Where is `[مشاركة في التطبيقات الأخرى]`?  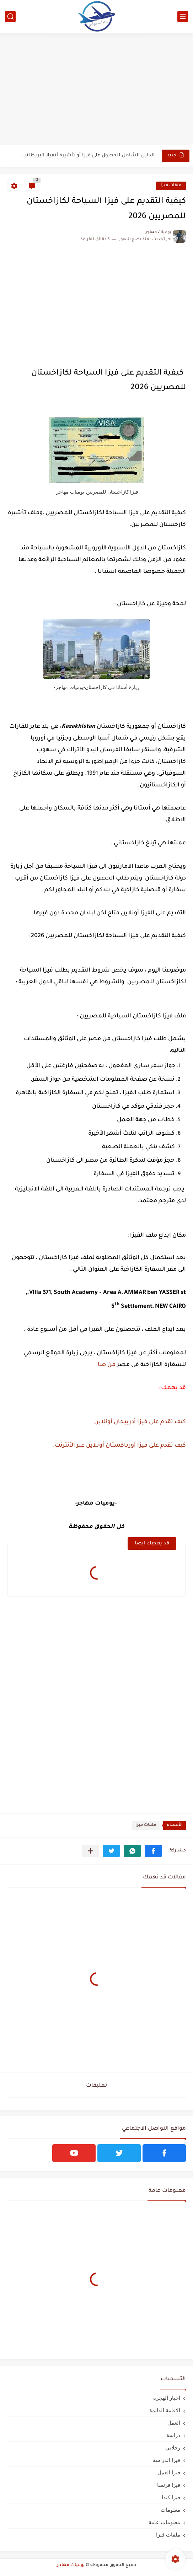 [مشاركة في التطبيقات الأخرى] is located at coordinates (90, 1851).